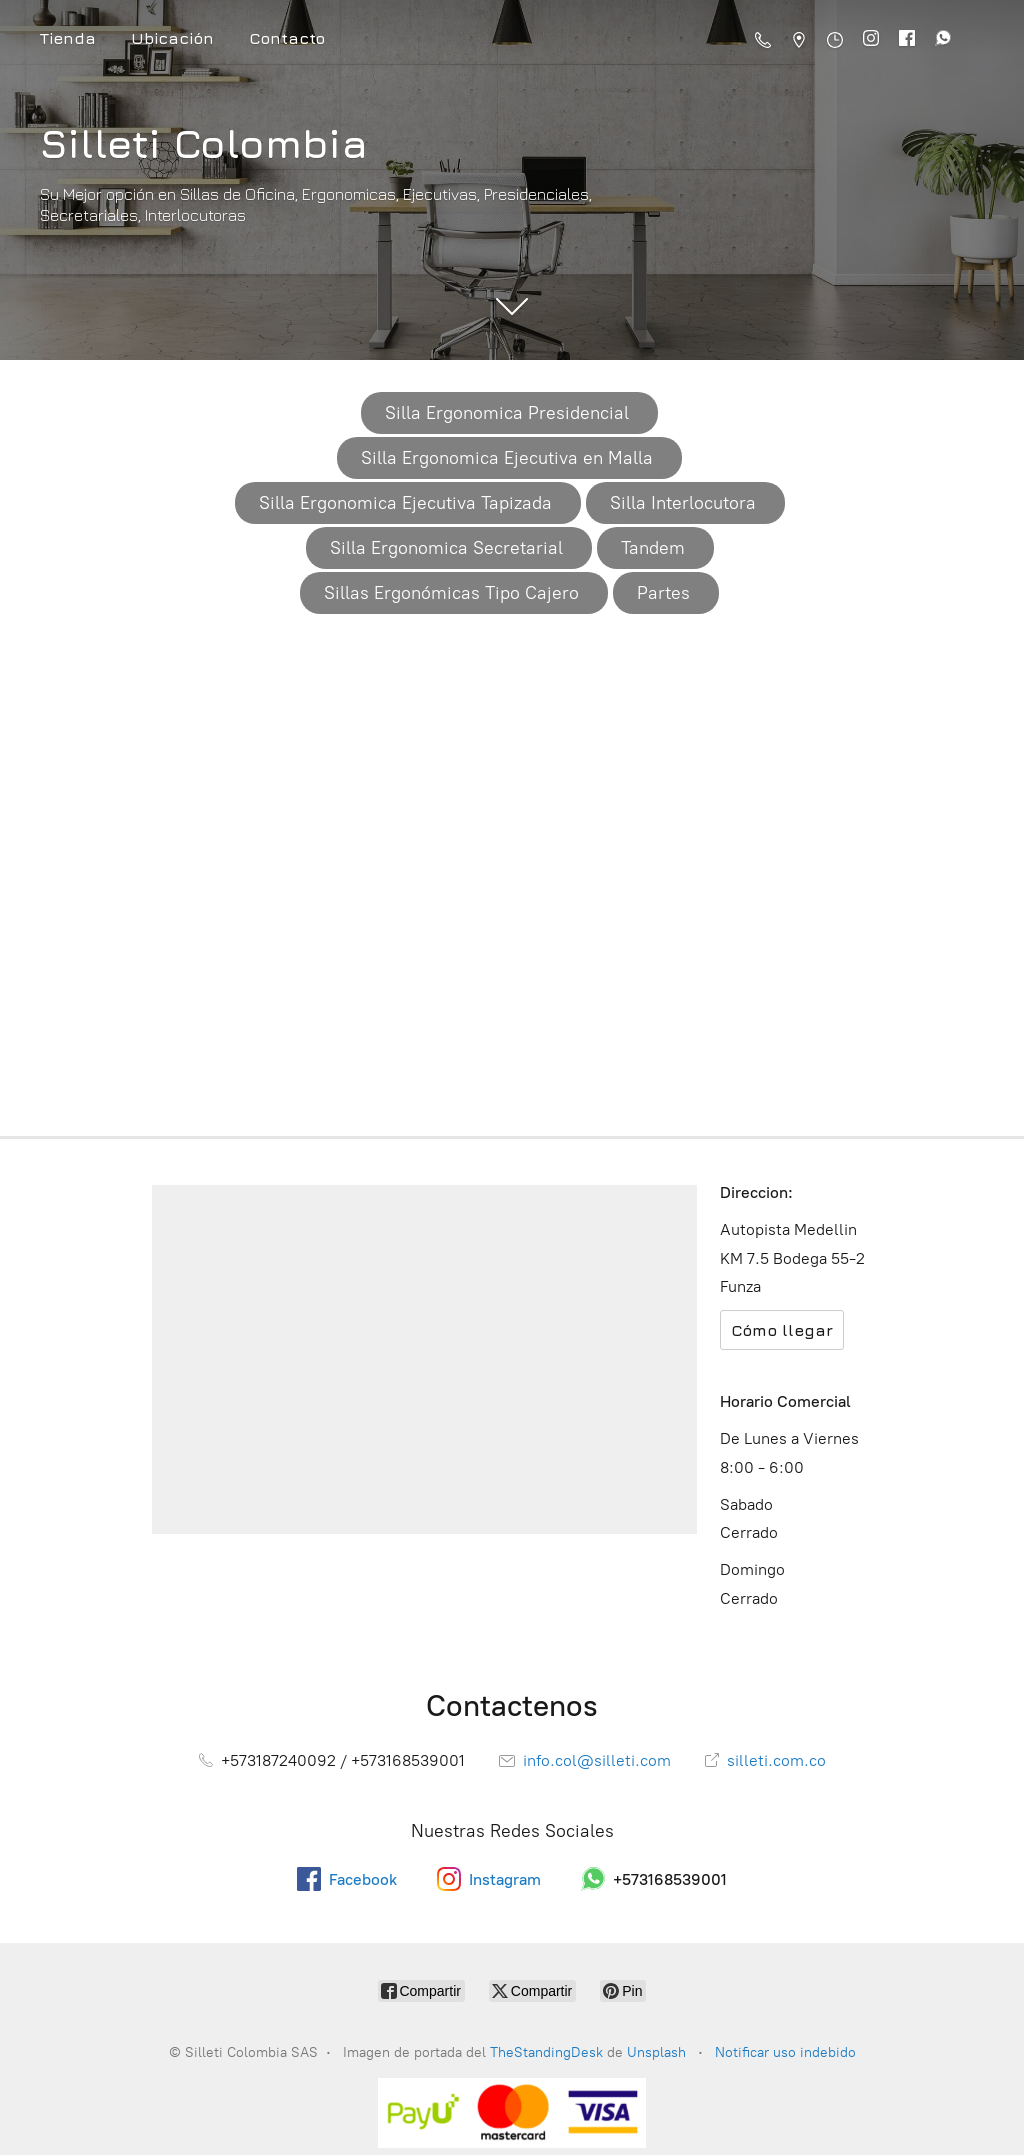 This screenshot has height=2155, width=1024. What do you see at coordinates (446, 548) in the screenshot?
I see `Silla Ergonomica Secretarial` at bounding box center [446, 548].